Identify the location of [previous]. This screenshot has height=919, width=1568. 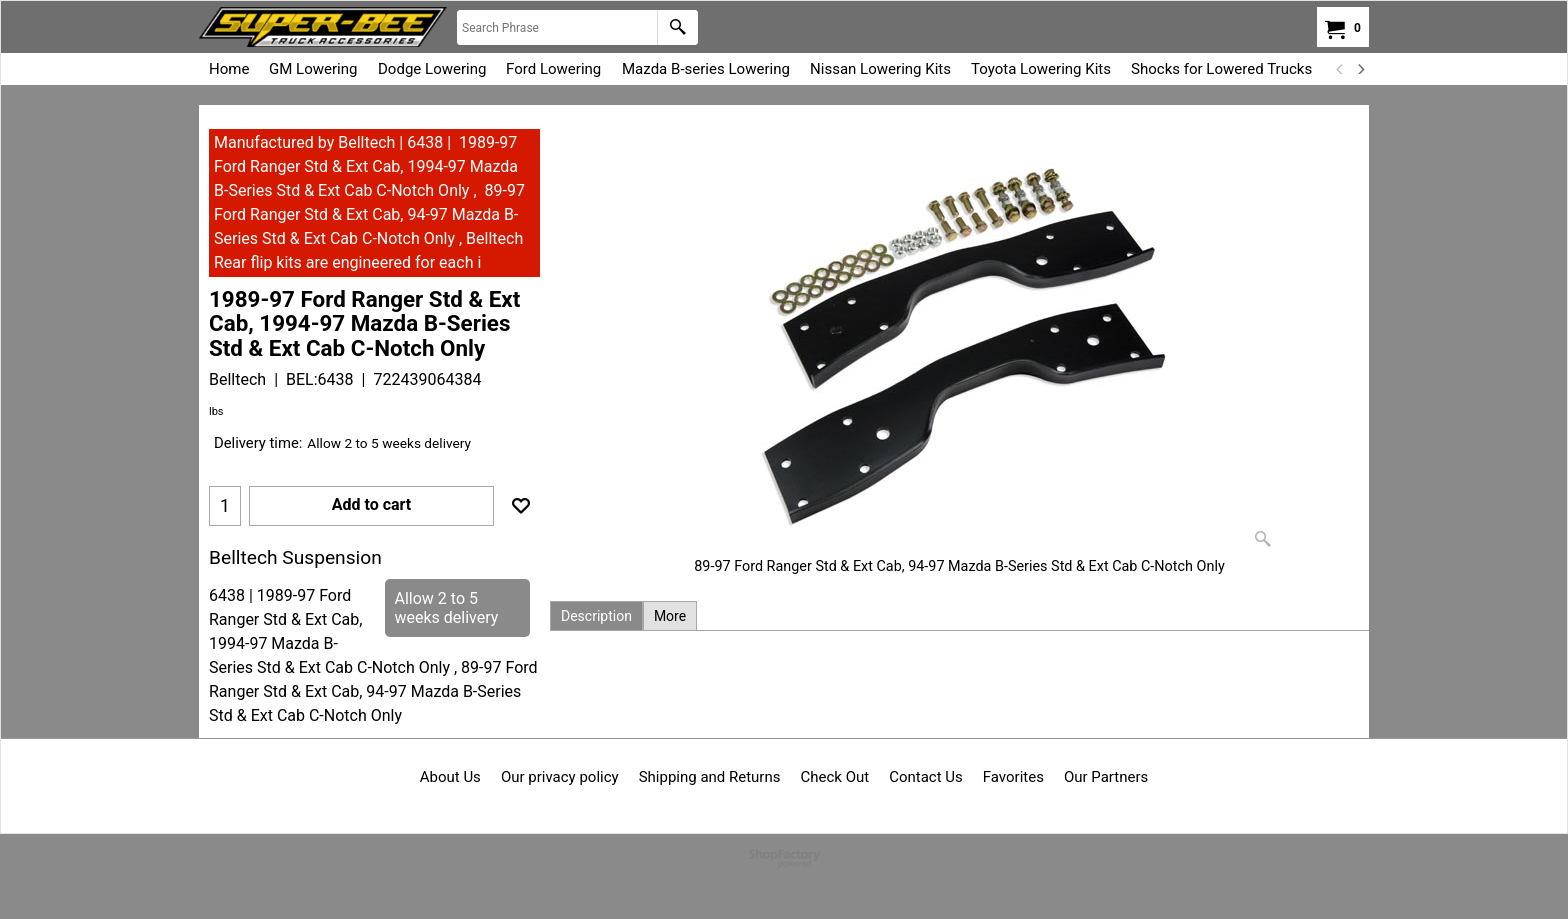
(1340, 69).